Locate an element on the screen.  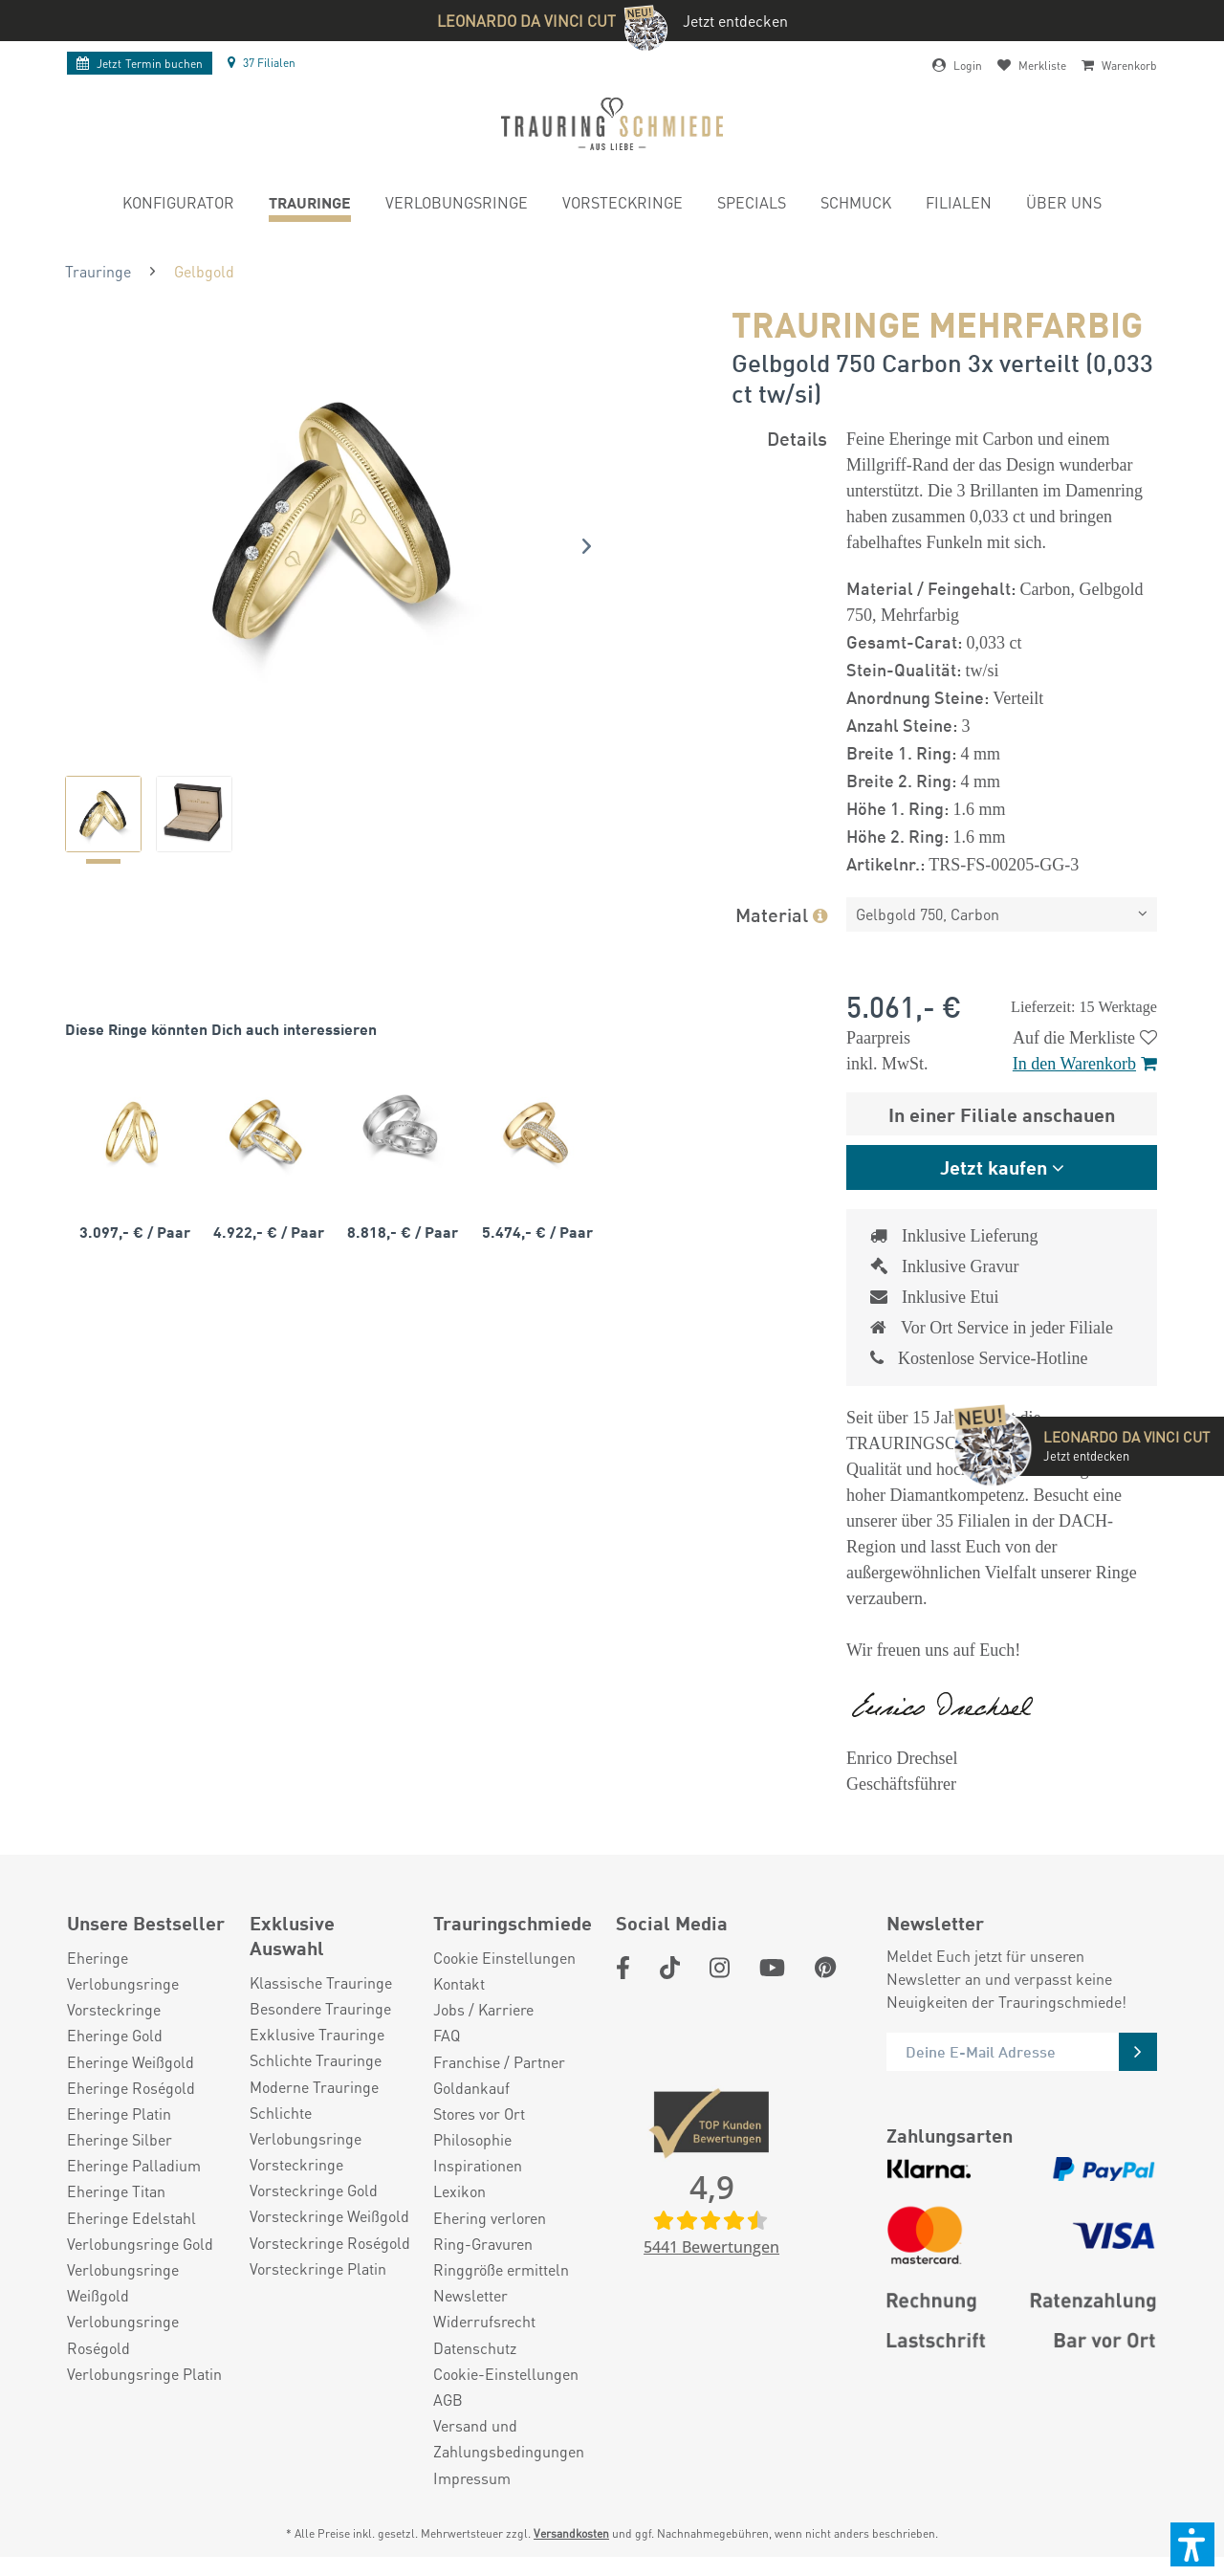
Versandkosten is located at coordinates (571, 2533).